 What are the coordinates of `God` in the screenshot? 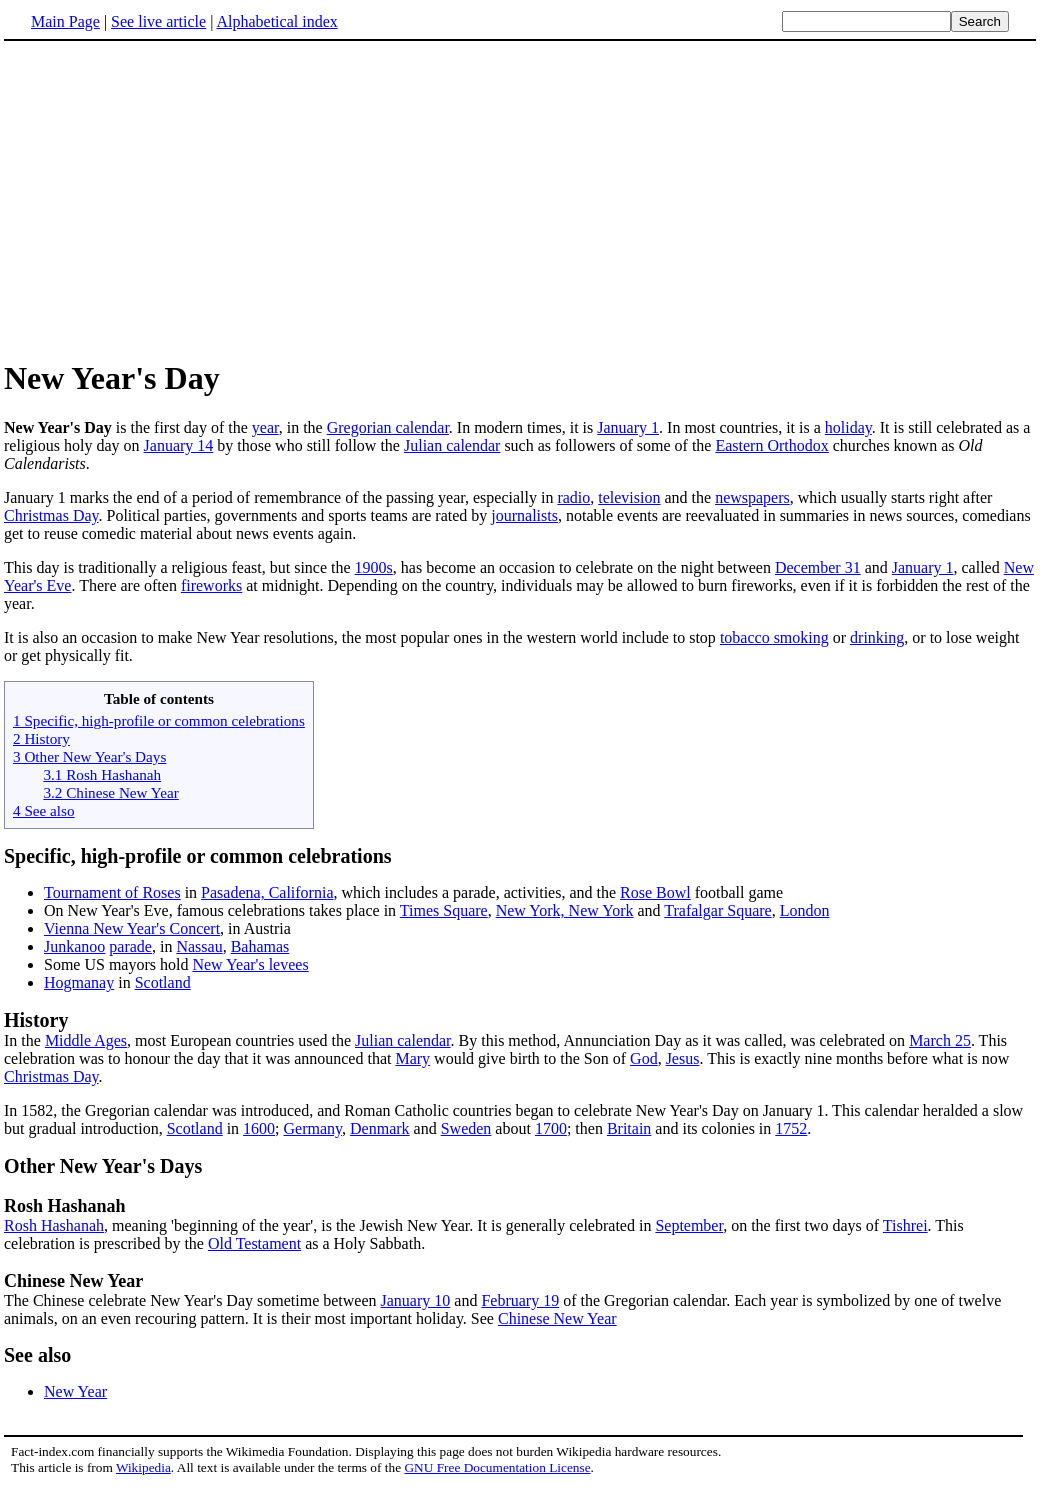 It's located at (644, 1058).